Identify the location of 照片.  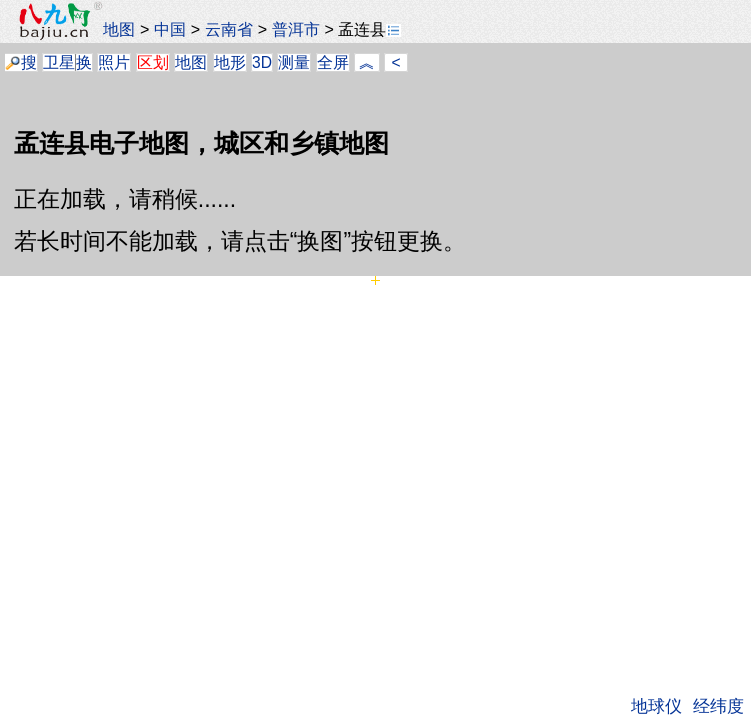
(114, 62).